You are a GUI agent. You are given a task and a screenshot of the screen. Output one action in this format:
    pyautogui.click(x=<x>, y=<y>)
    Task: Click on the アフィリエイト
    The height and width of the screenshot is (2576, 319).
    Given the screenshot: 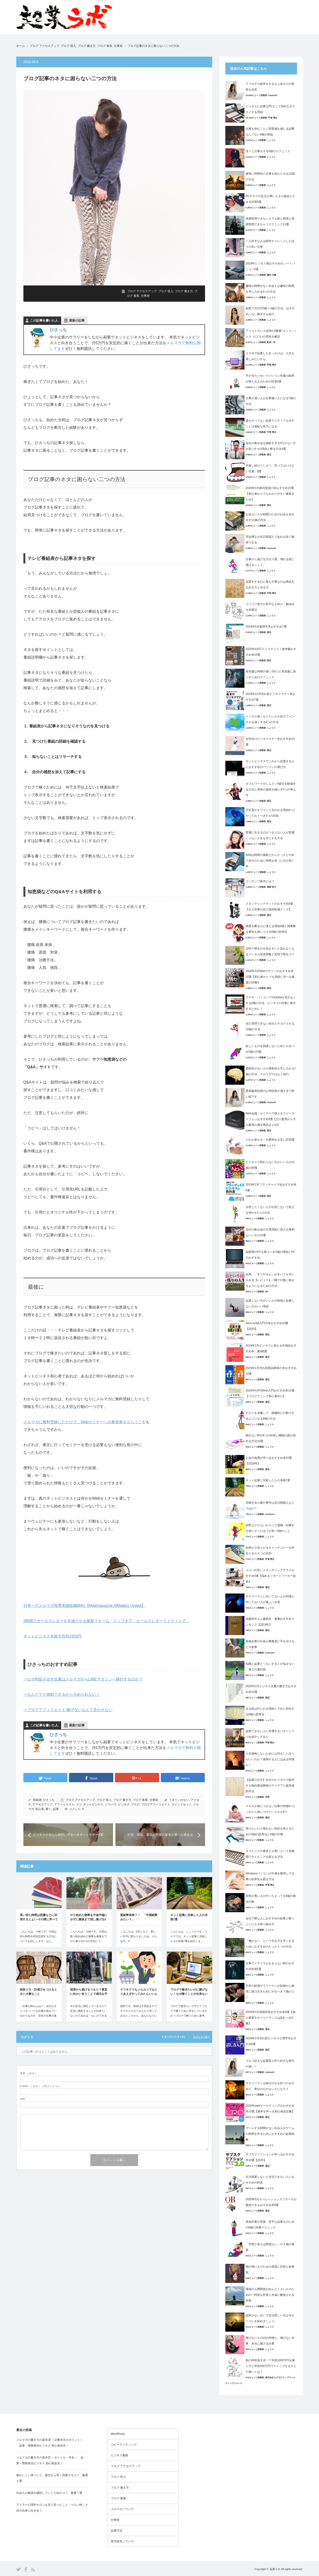 What is the action you would take?
    pyautogui.click(x=64, y=1804)
    